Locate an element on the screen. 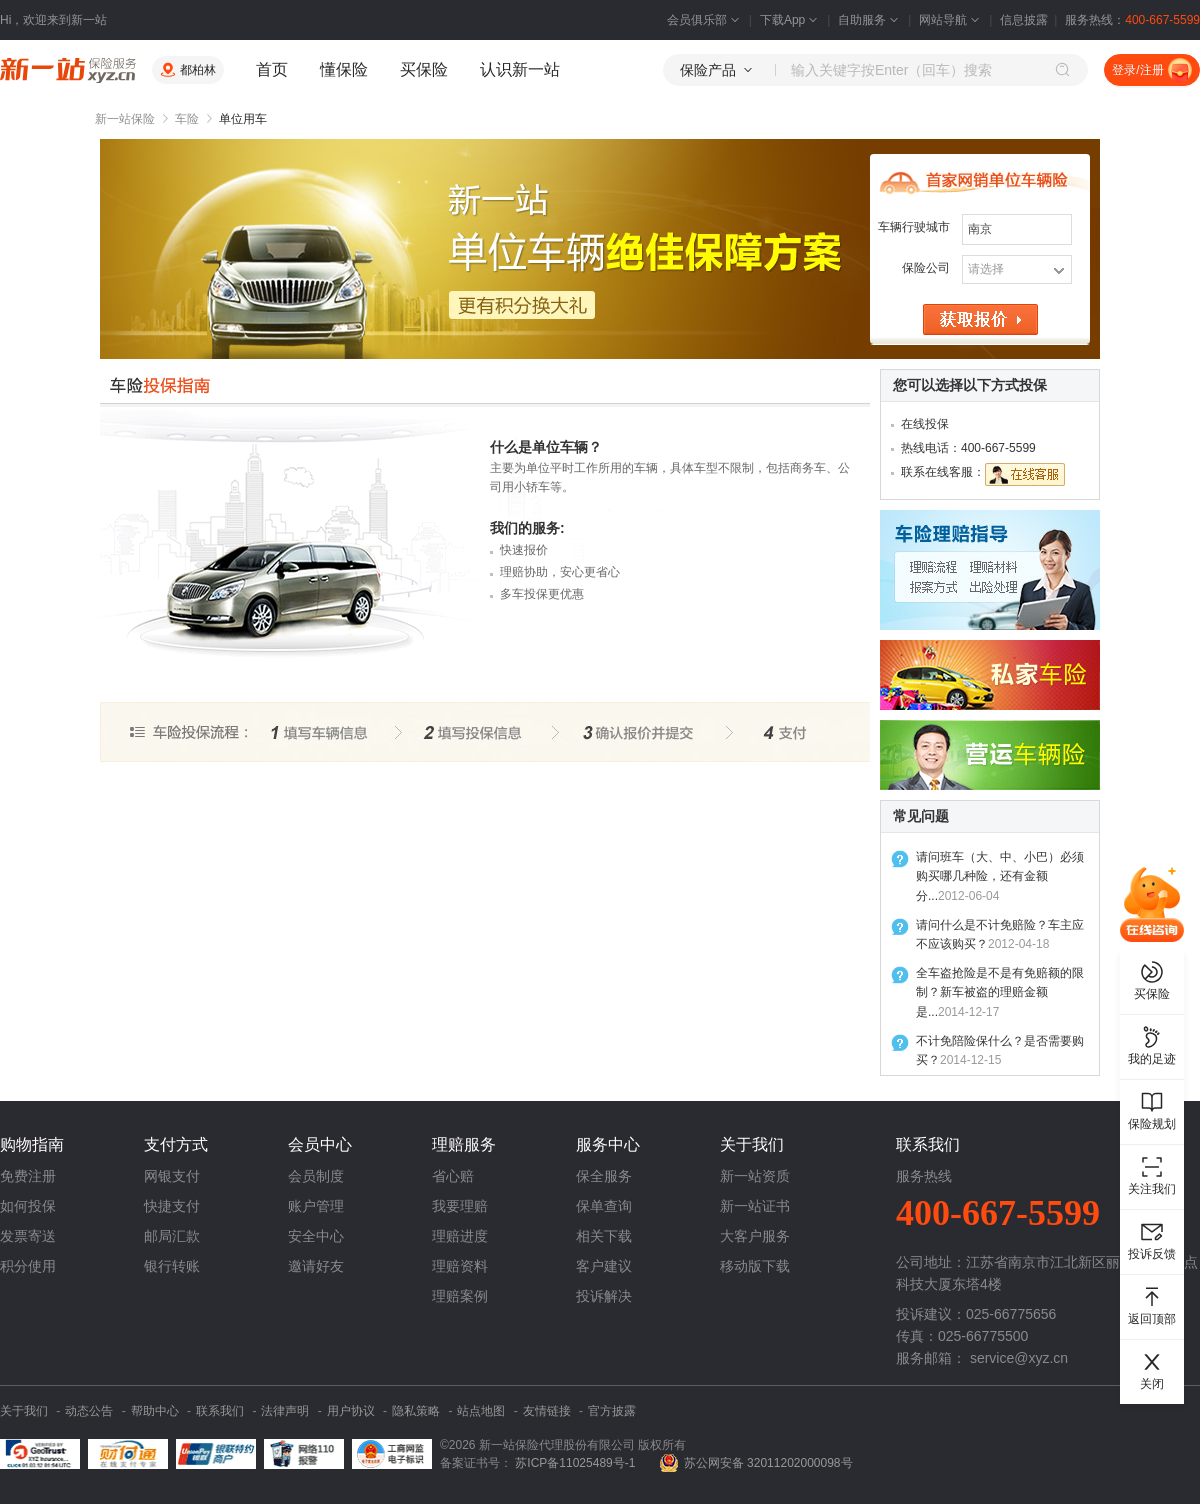  我要理赔 is located at coordinates (460, 1206).